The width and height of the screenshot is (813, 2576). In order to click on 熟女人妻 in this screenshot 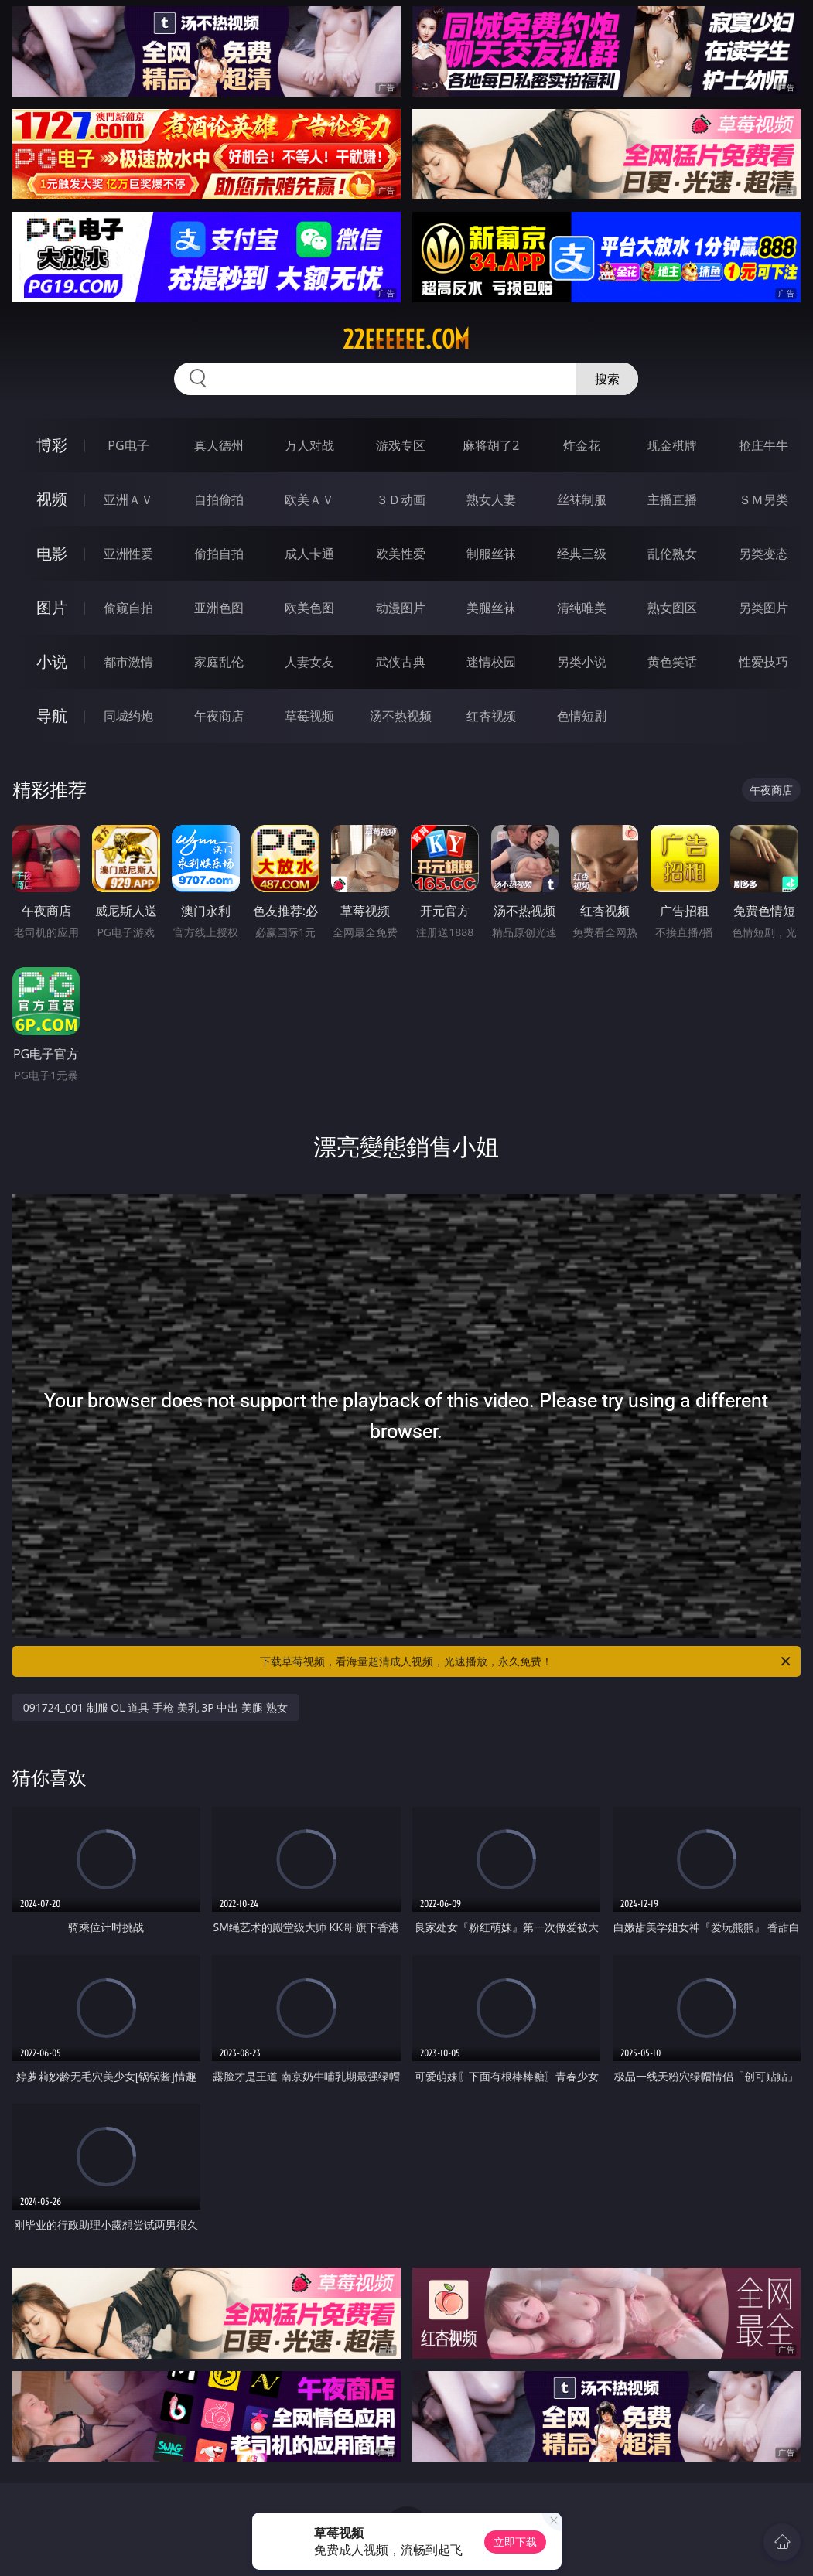, I will do `click(491, 499)`.